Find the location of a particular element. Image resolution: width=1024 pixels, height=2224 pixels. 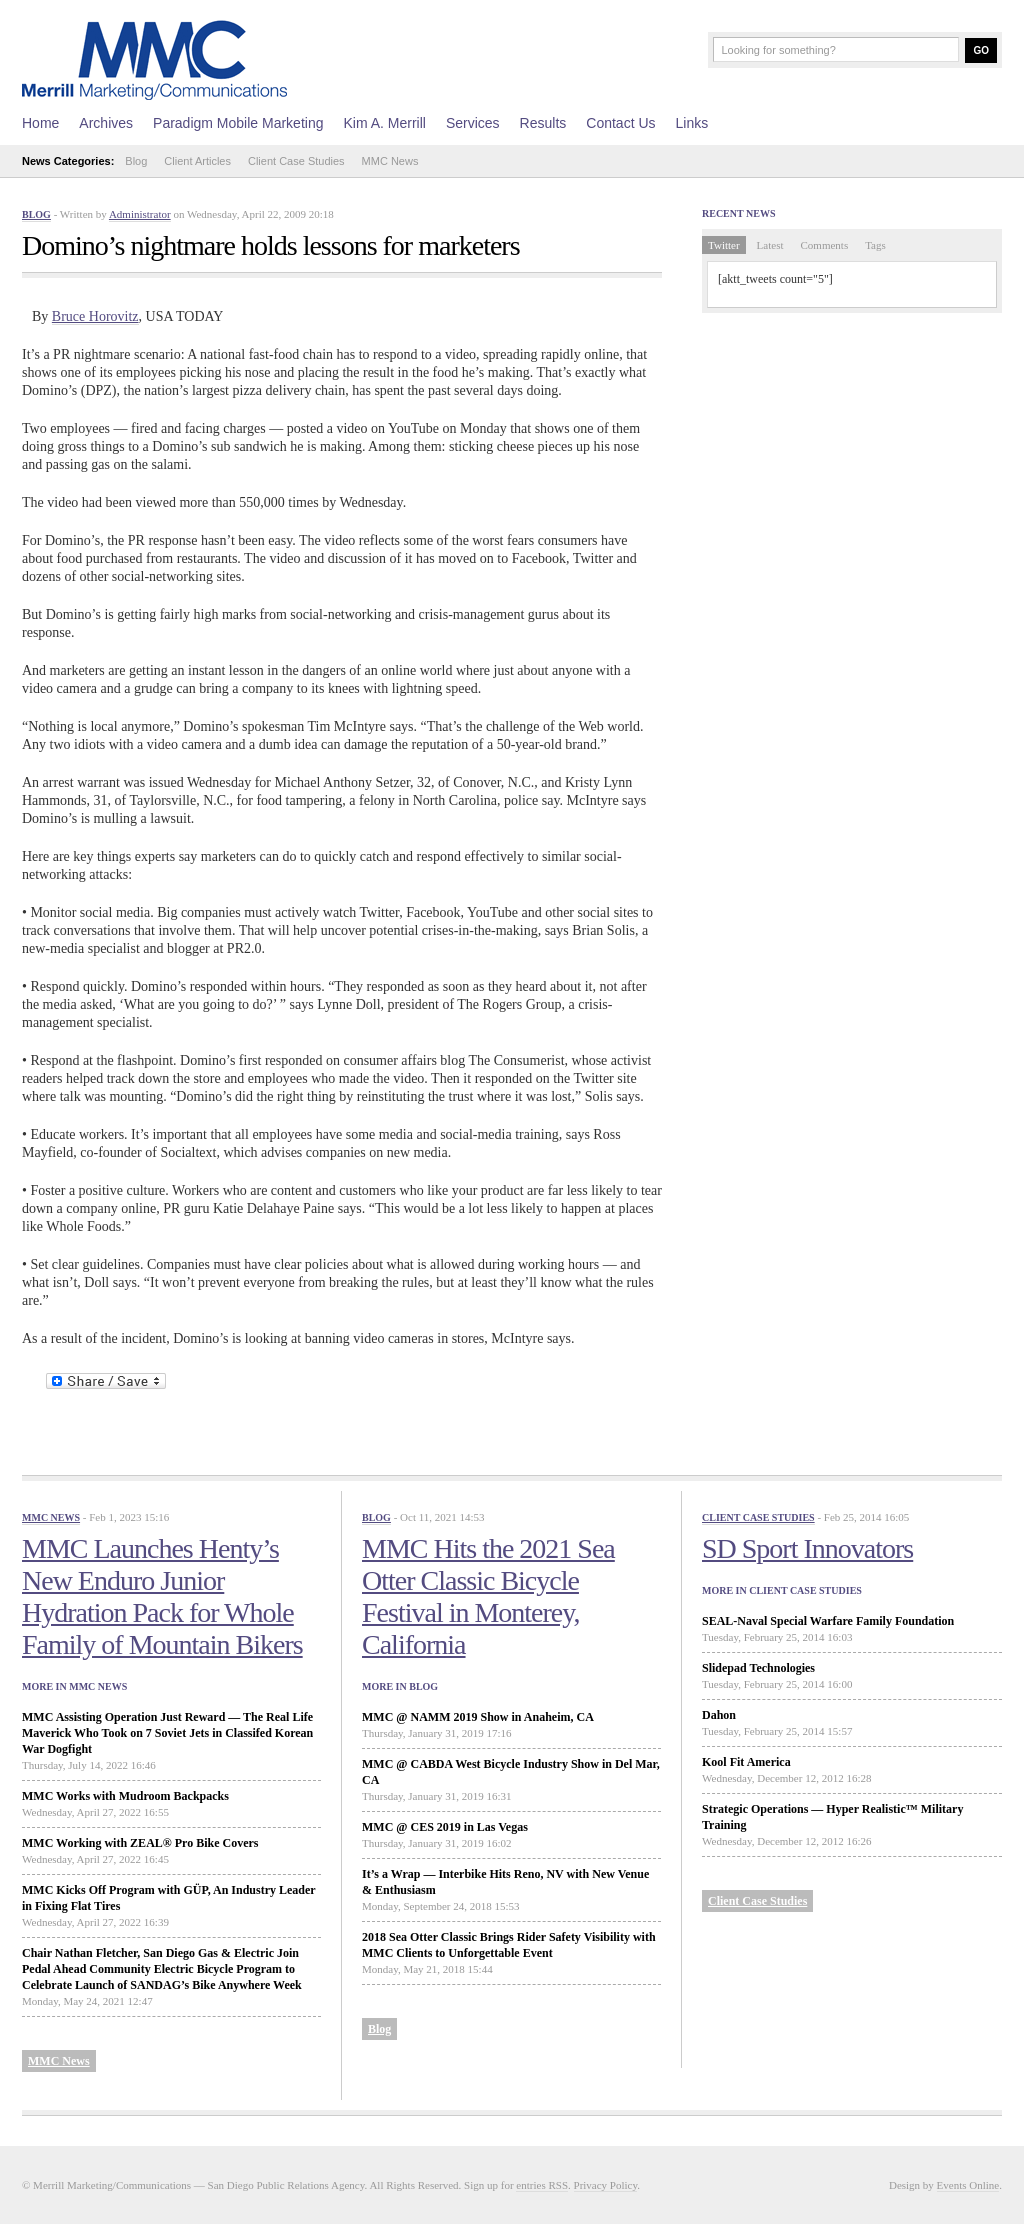

Privacy Policy is located at coordinates (606, 2185).